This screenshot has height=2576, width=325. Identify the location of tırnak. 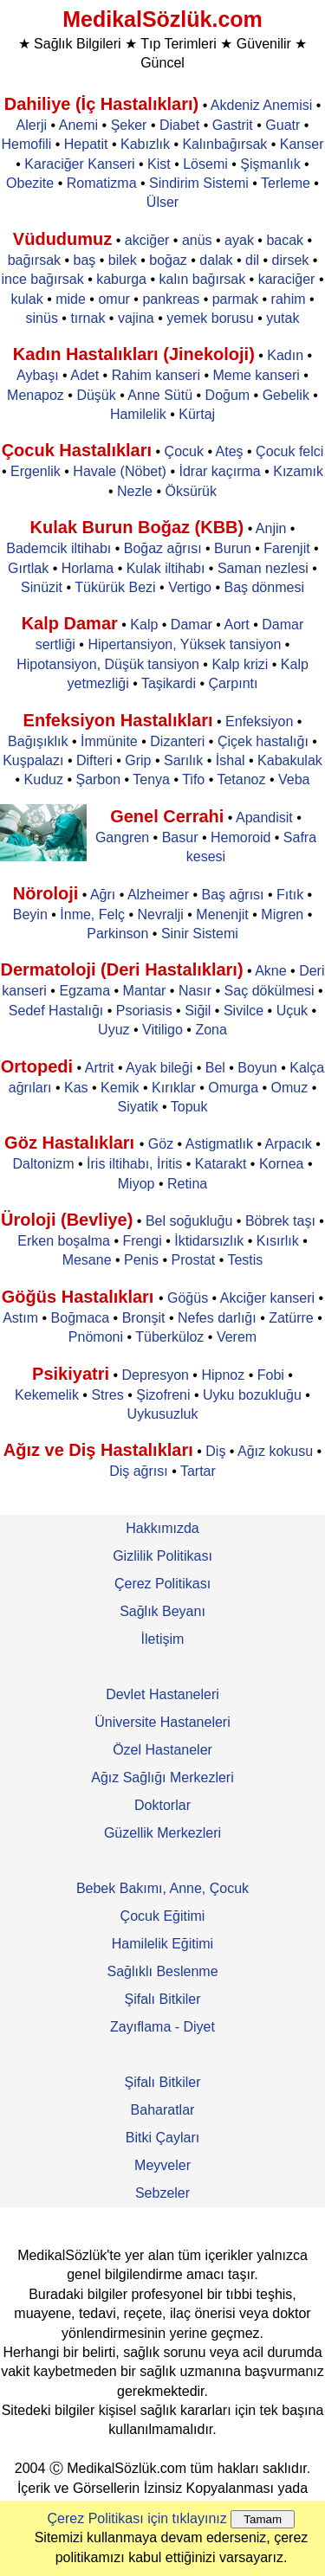
(87, 318).